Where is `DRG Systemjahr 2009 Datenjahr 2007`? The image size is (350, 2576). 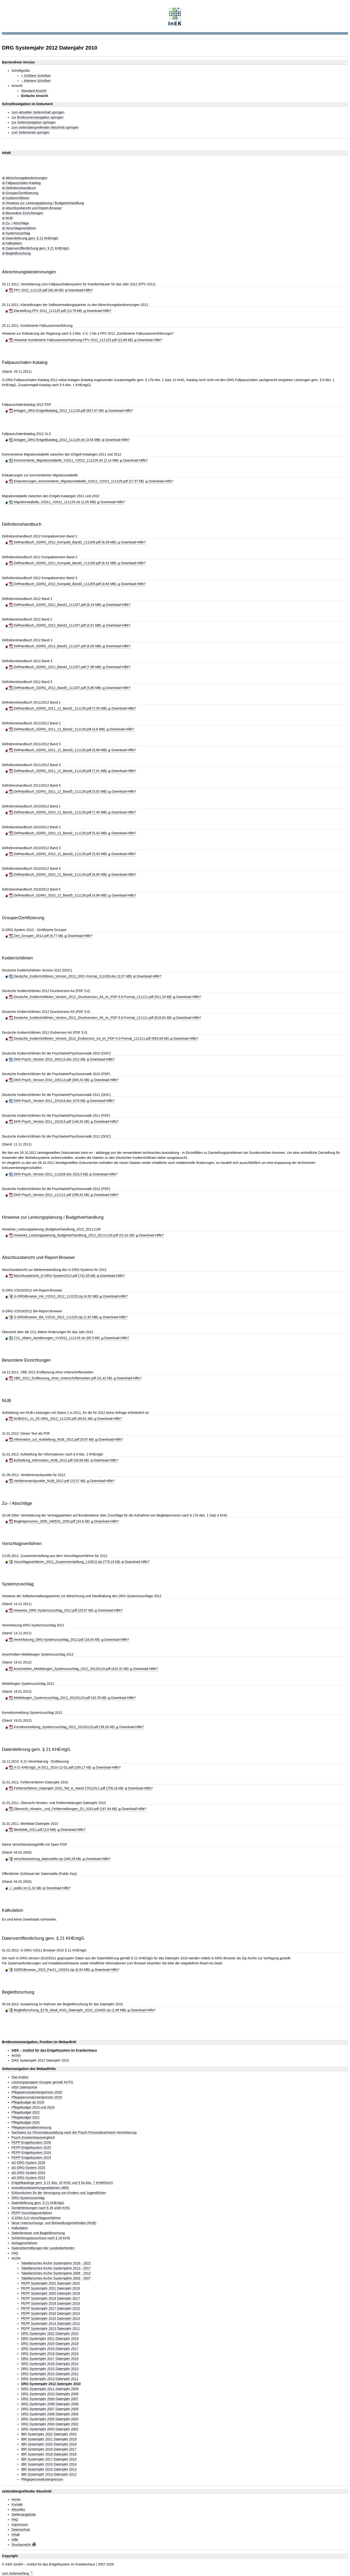 DRG Systemjahr 2009 Datenjahr 2007 is located at coordinates (50, 2399).